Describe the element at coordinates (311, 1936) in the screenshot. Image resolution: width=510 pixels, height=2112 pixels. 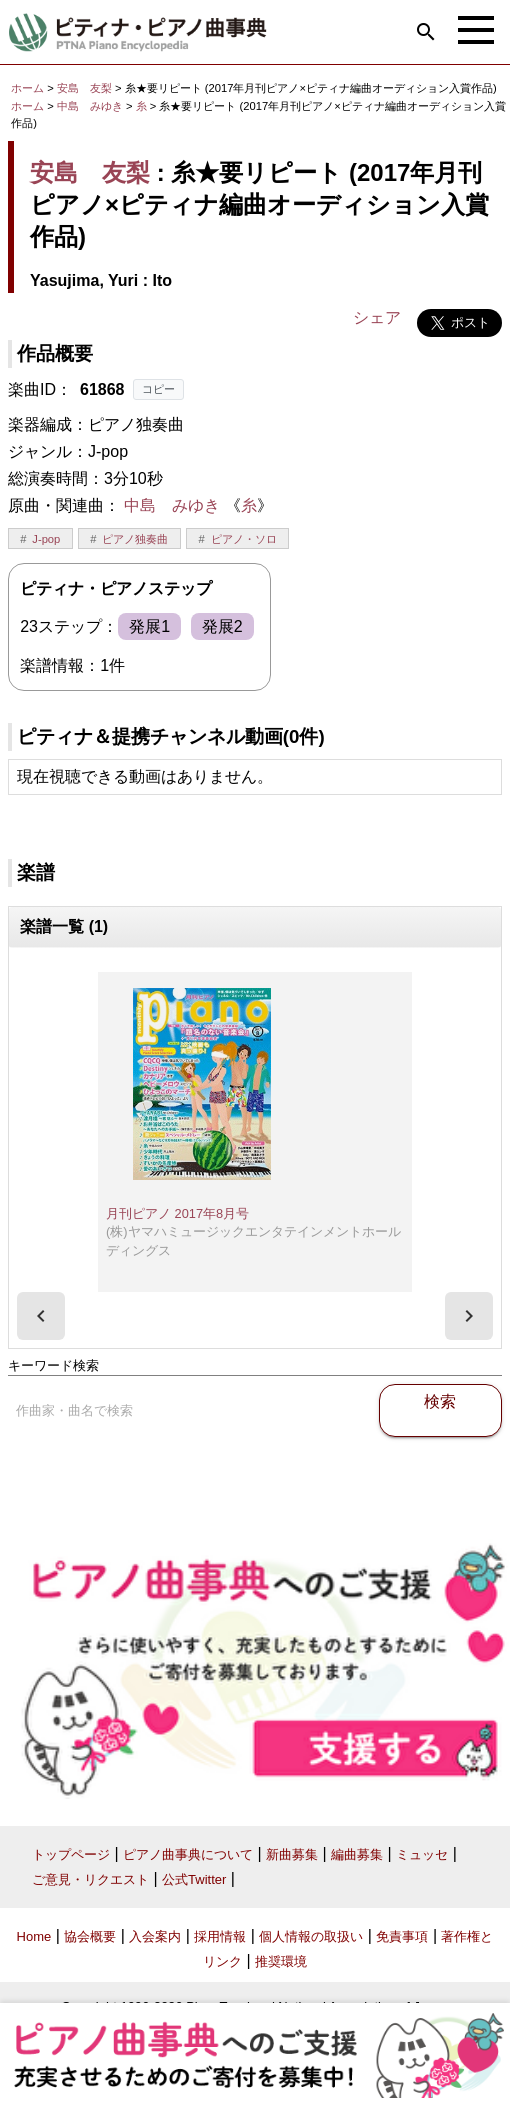
I see `個人情報の取扱い` at that location.